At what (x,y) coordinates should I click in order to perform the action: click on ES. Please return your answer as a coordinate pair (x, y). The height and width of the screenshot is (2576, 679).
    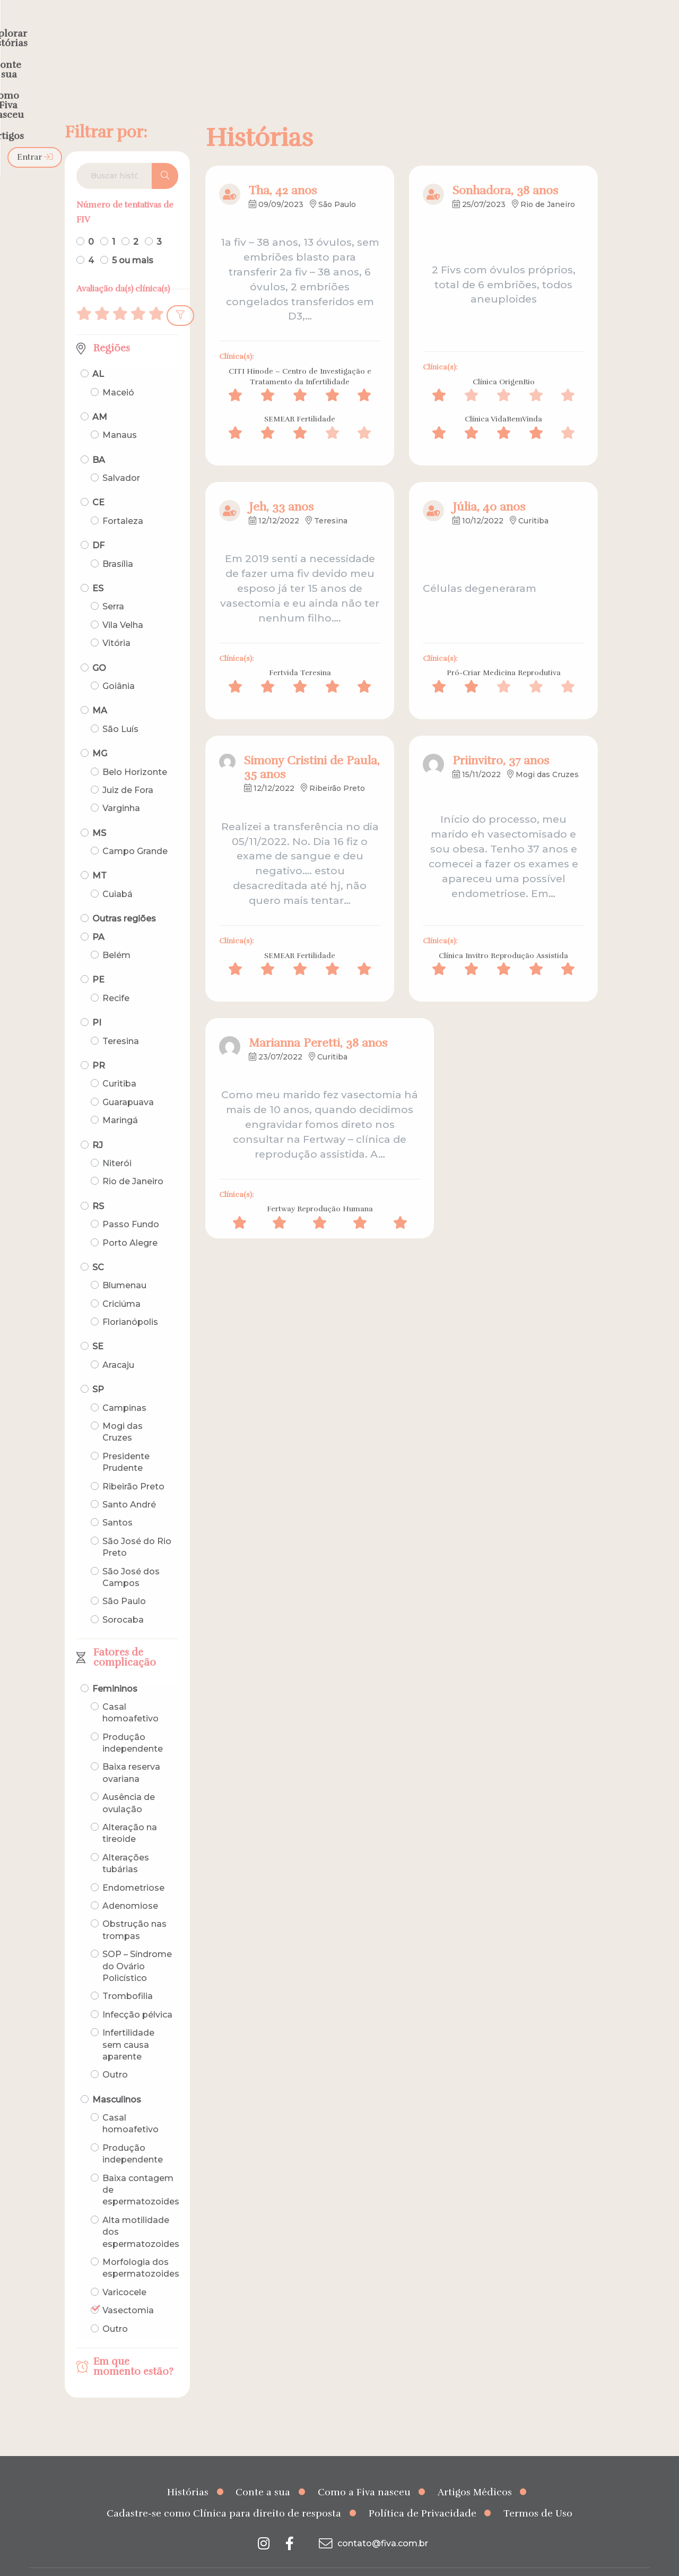
    Looking at the image, I should click on (97, 568).